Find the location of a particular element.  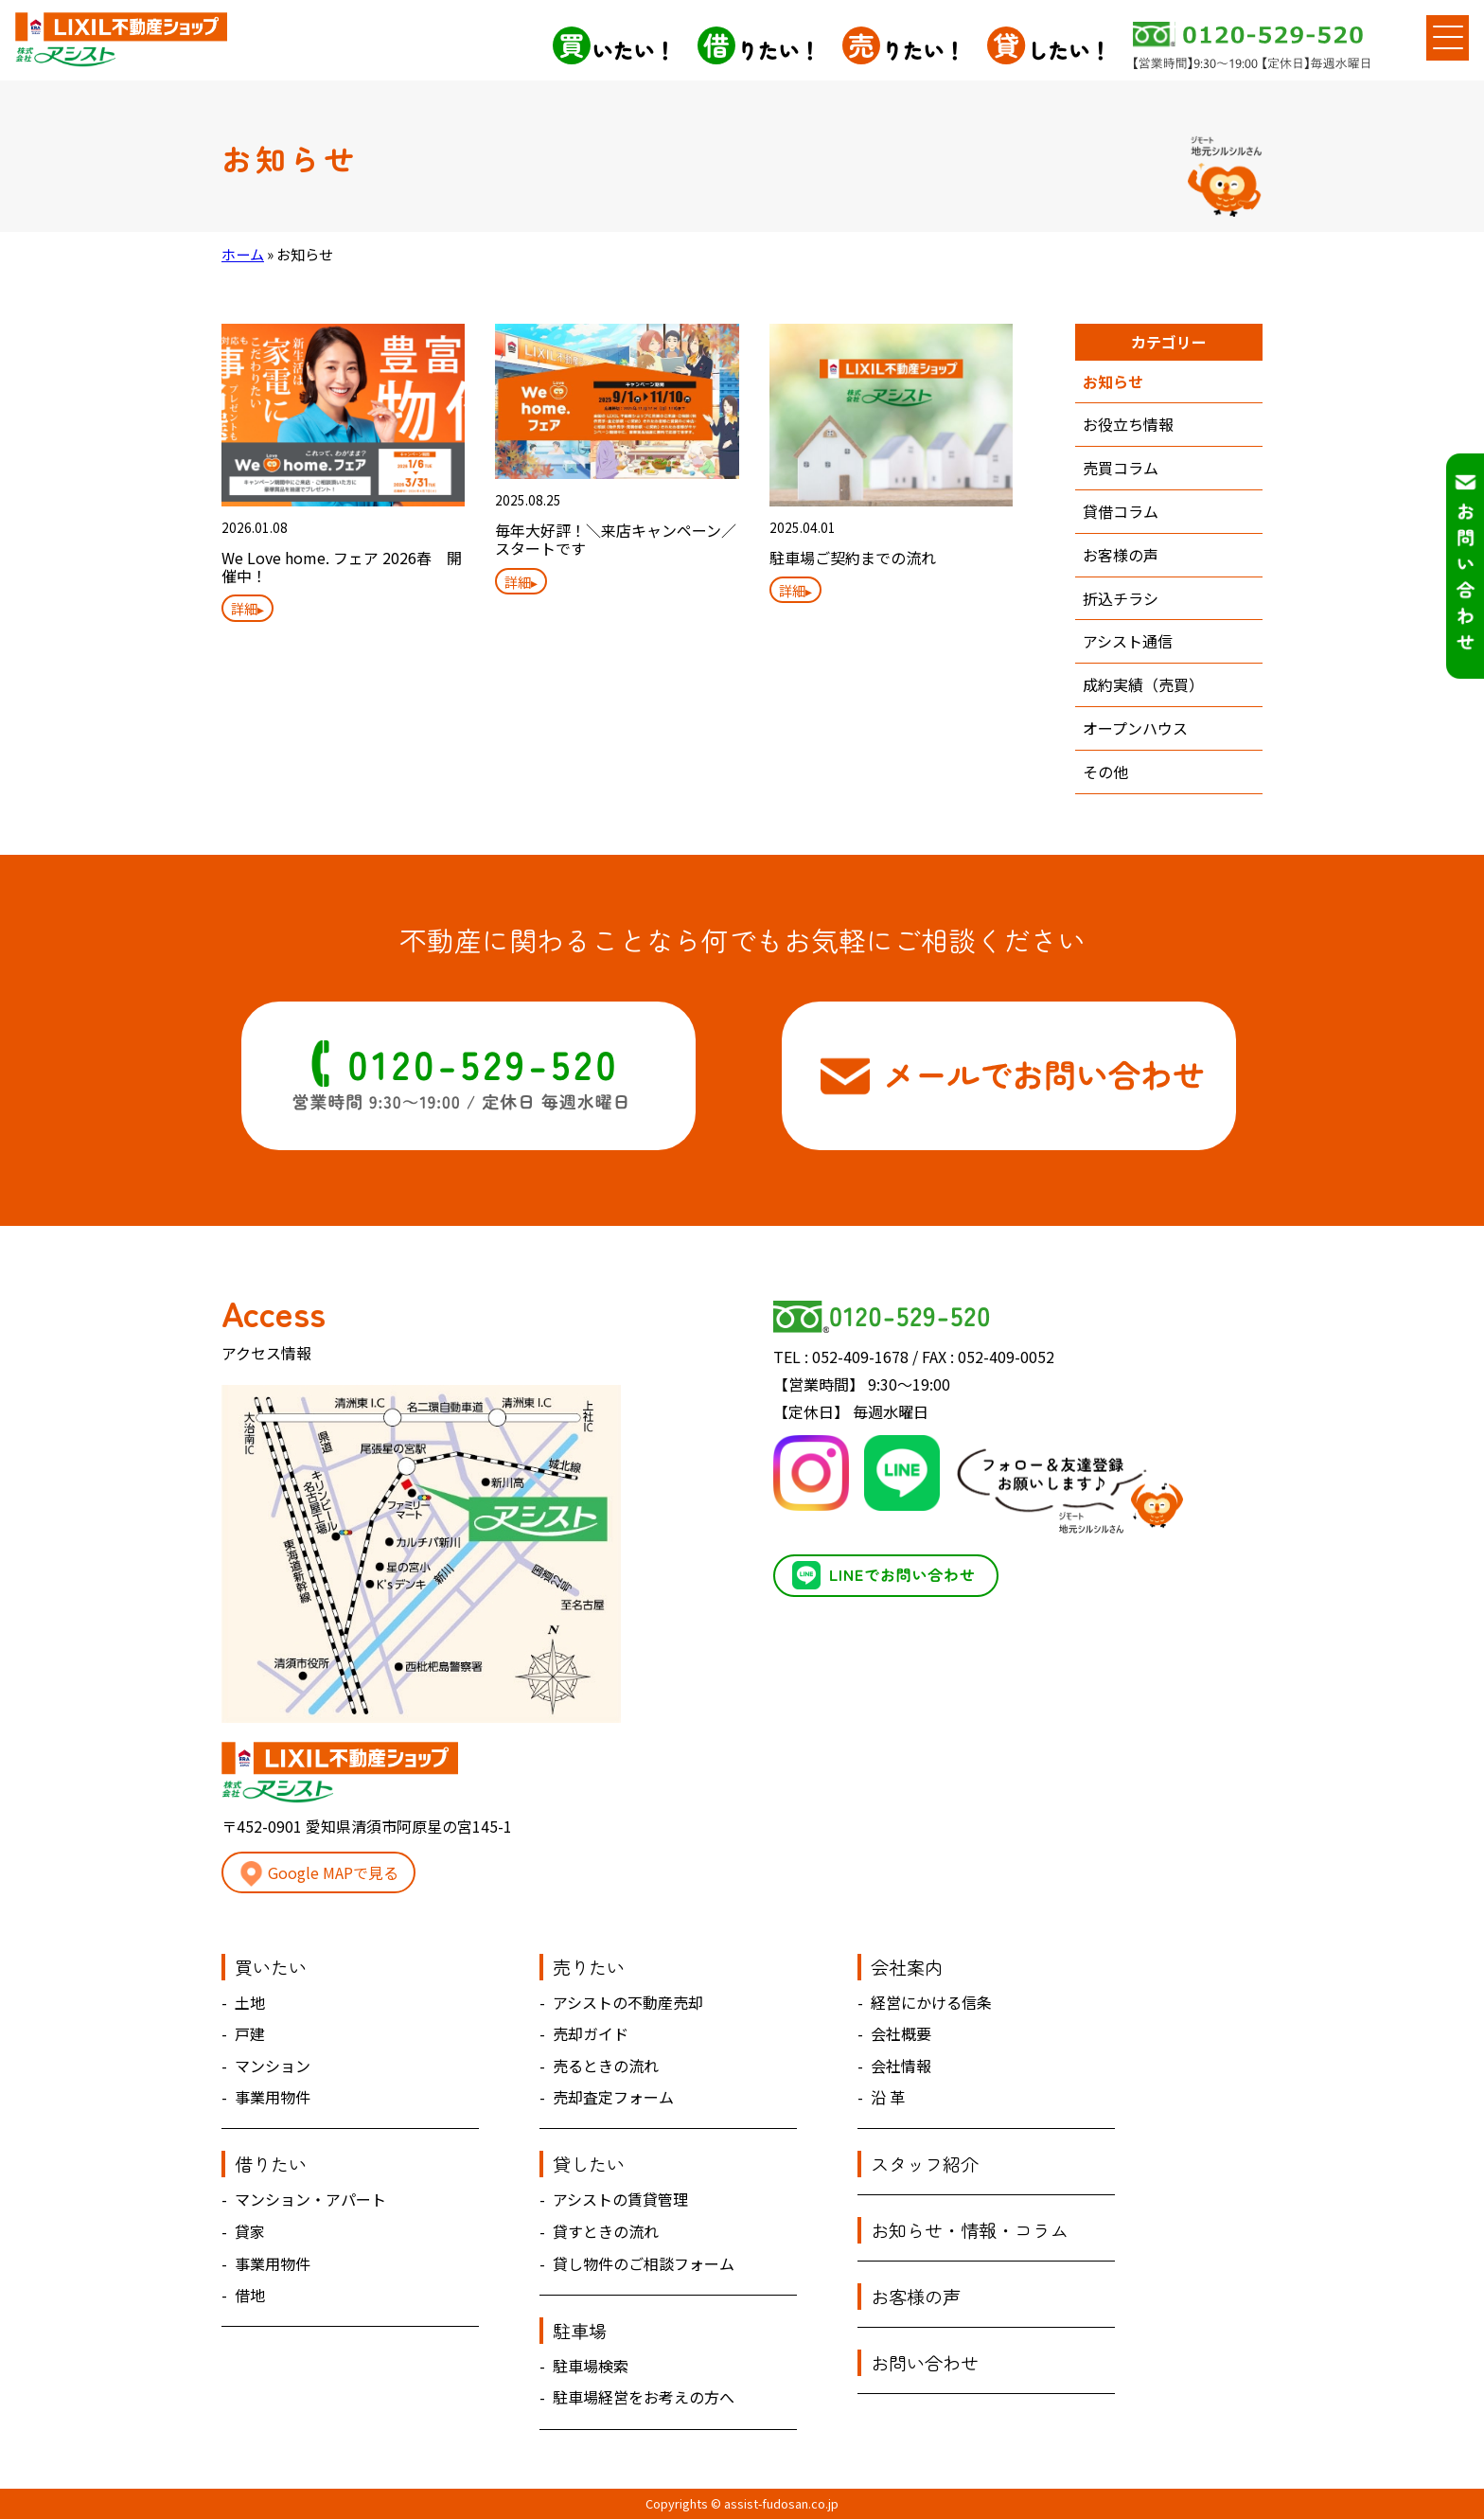

貸借コラム is located at coordinates (1120, 511).